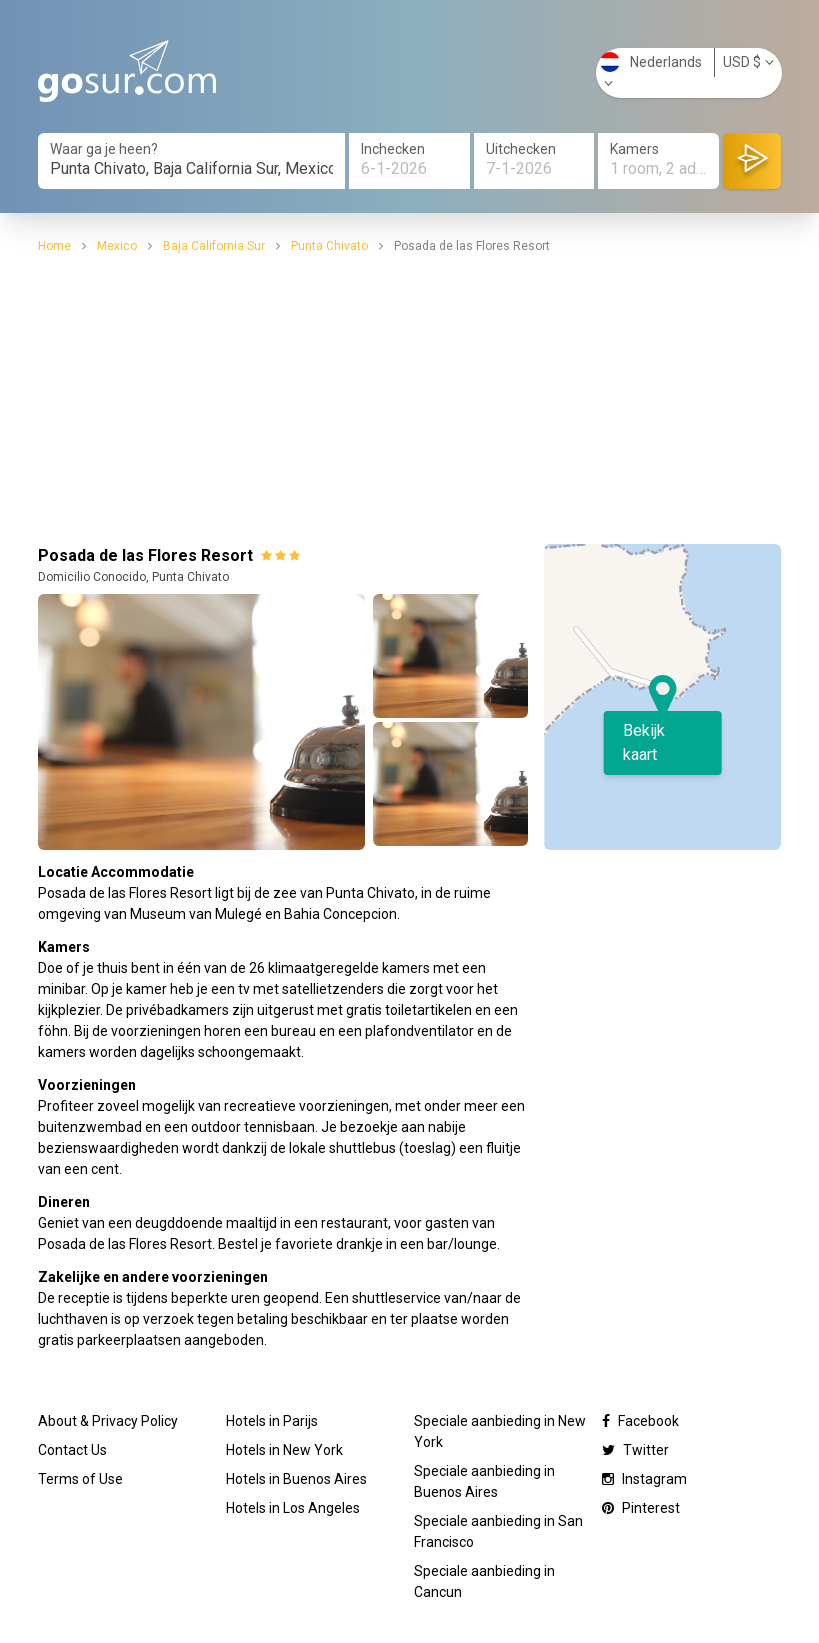  I want to click on Pinterest, so click(641, 1508).